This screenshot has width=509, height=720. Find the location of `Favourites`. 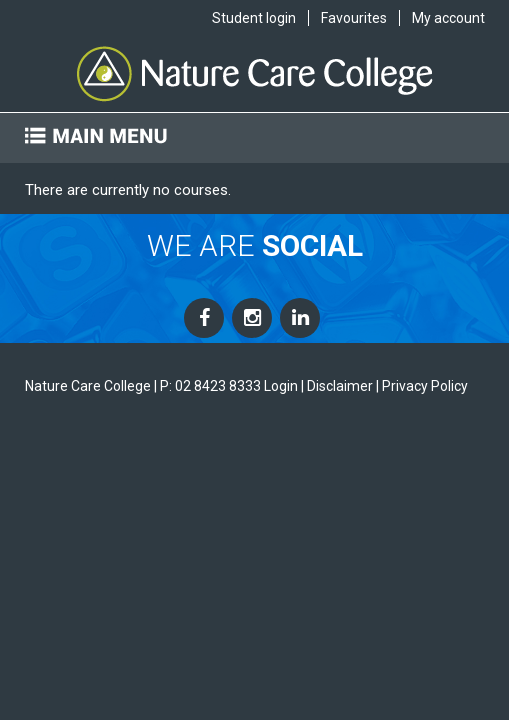

Favourites is located at coordinates (354, 18).